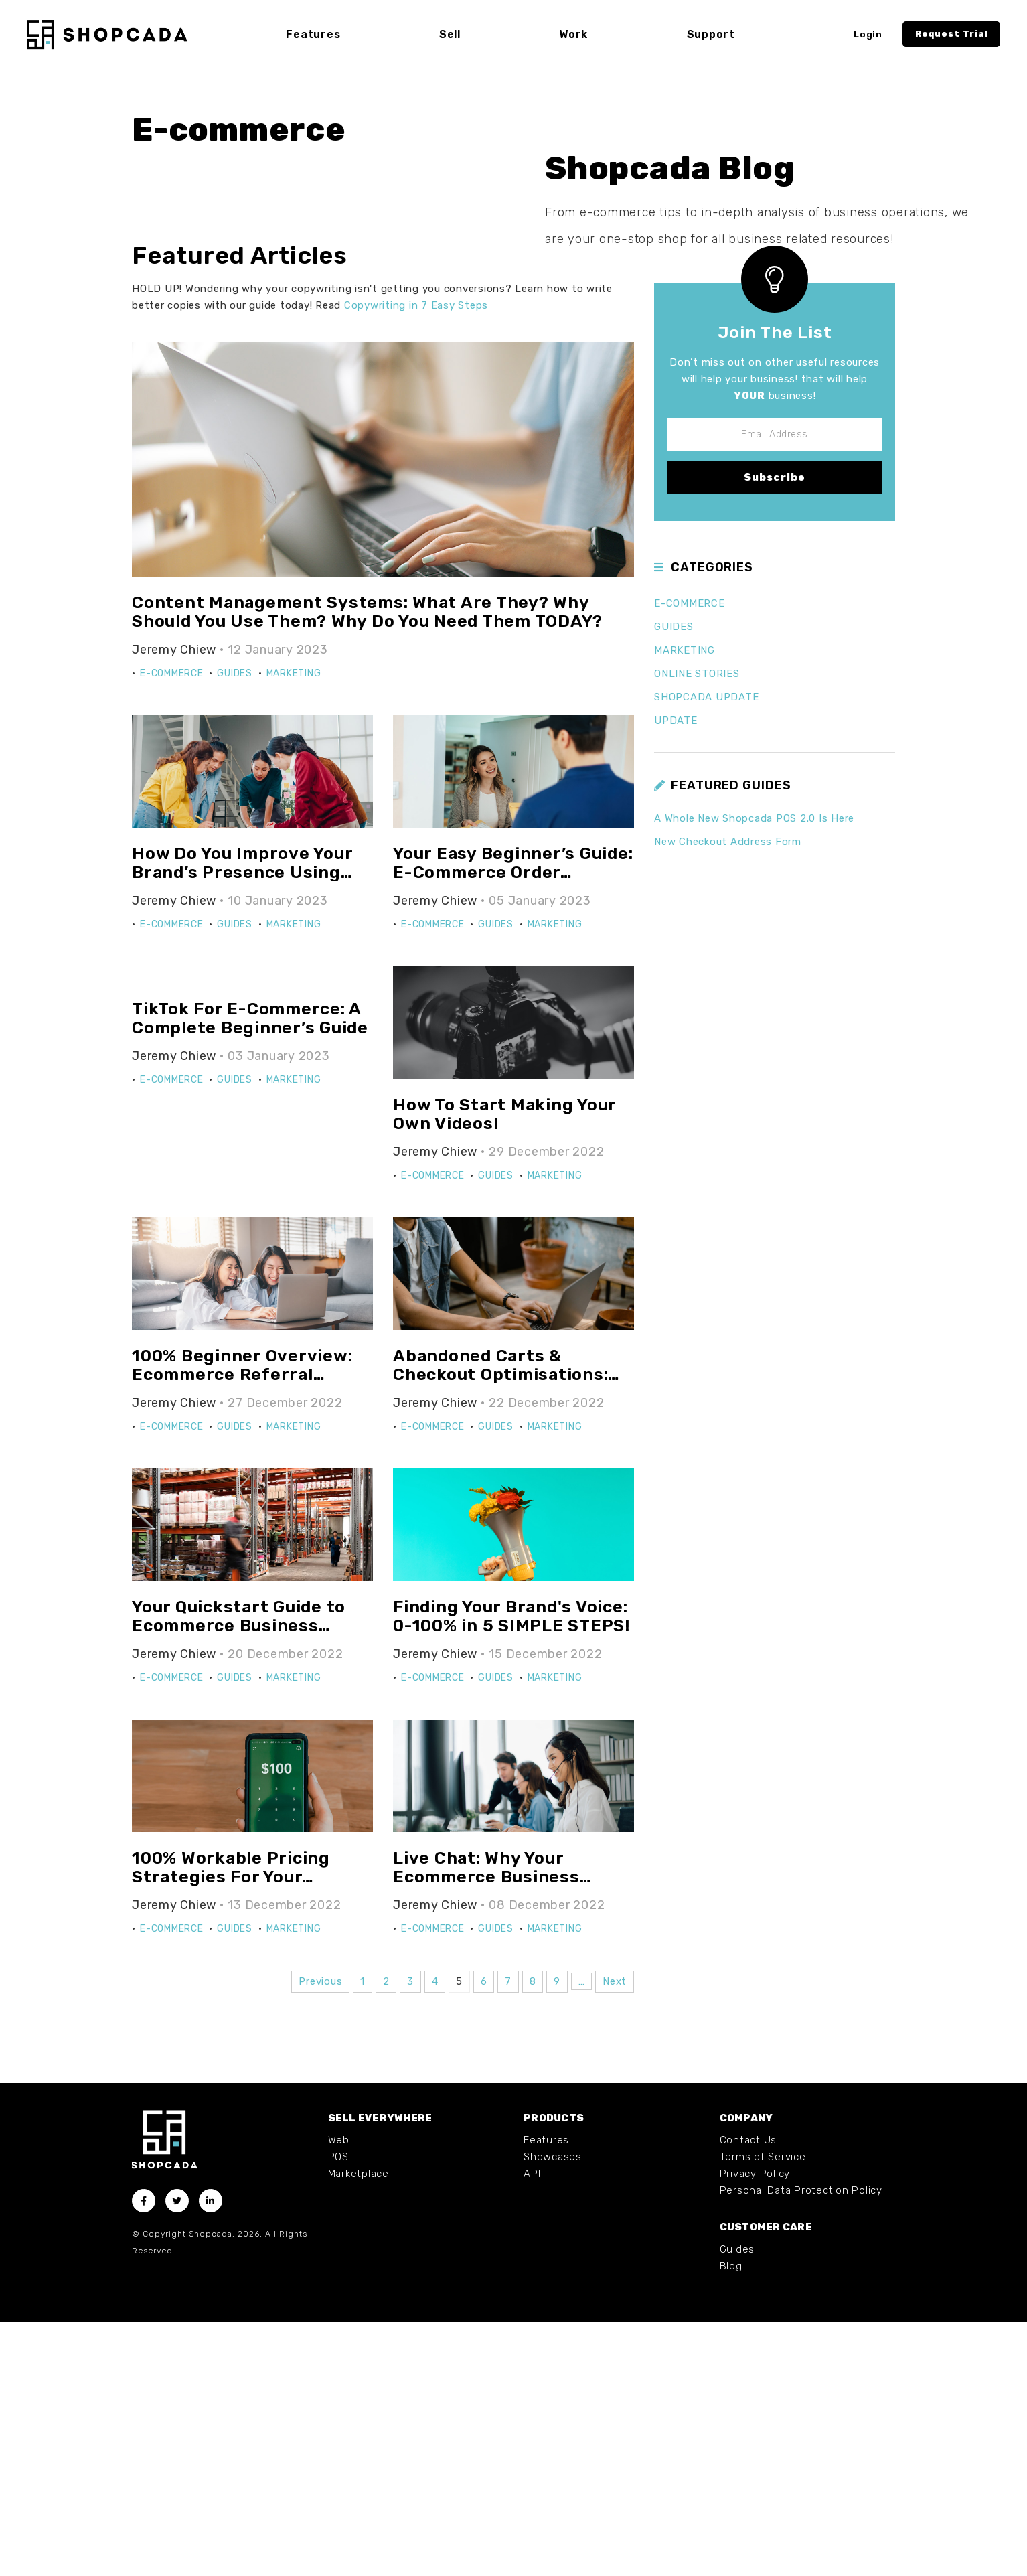 Image resolution: width=1027 pixels, height=2576 pixels. Describe the element at coordinates (293, 927) in the screenshot. I see `Marketing` at that location.